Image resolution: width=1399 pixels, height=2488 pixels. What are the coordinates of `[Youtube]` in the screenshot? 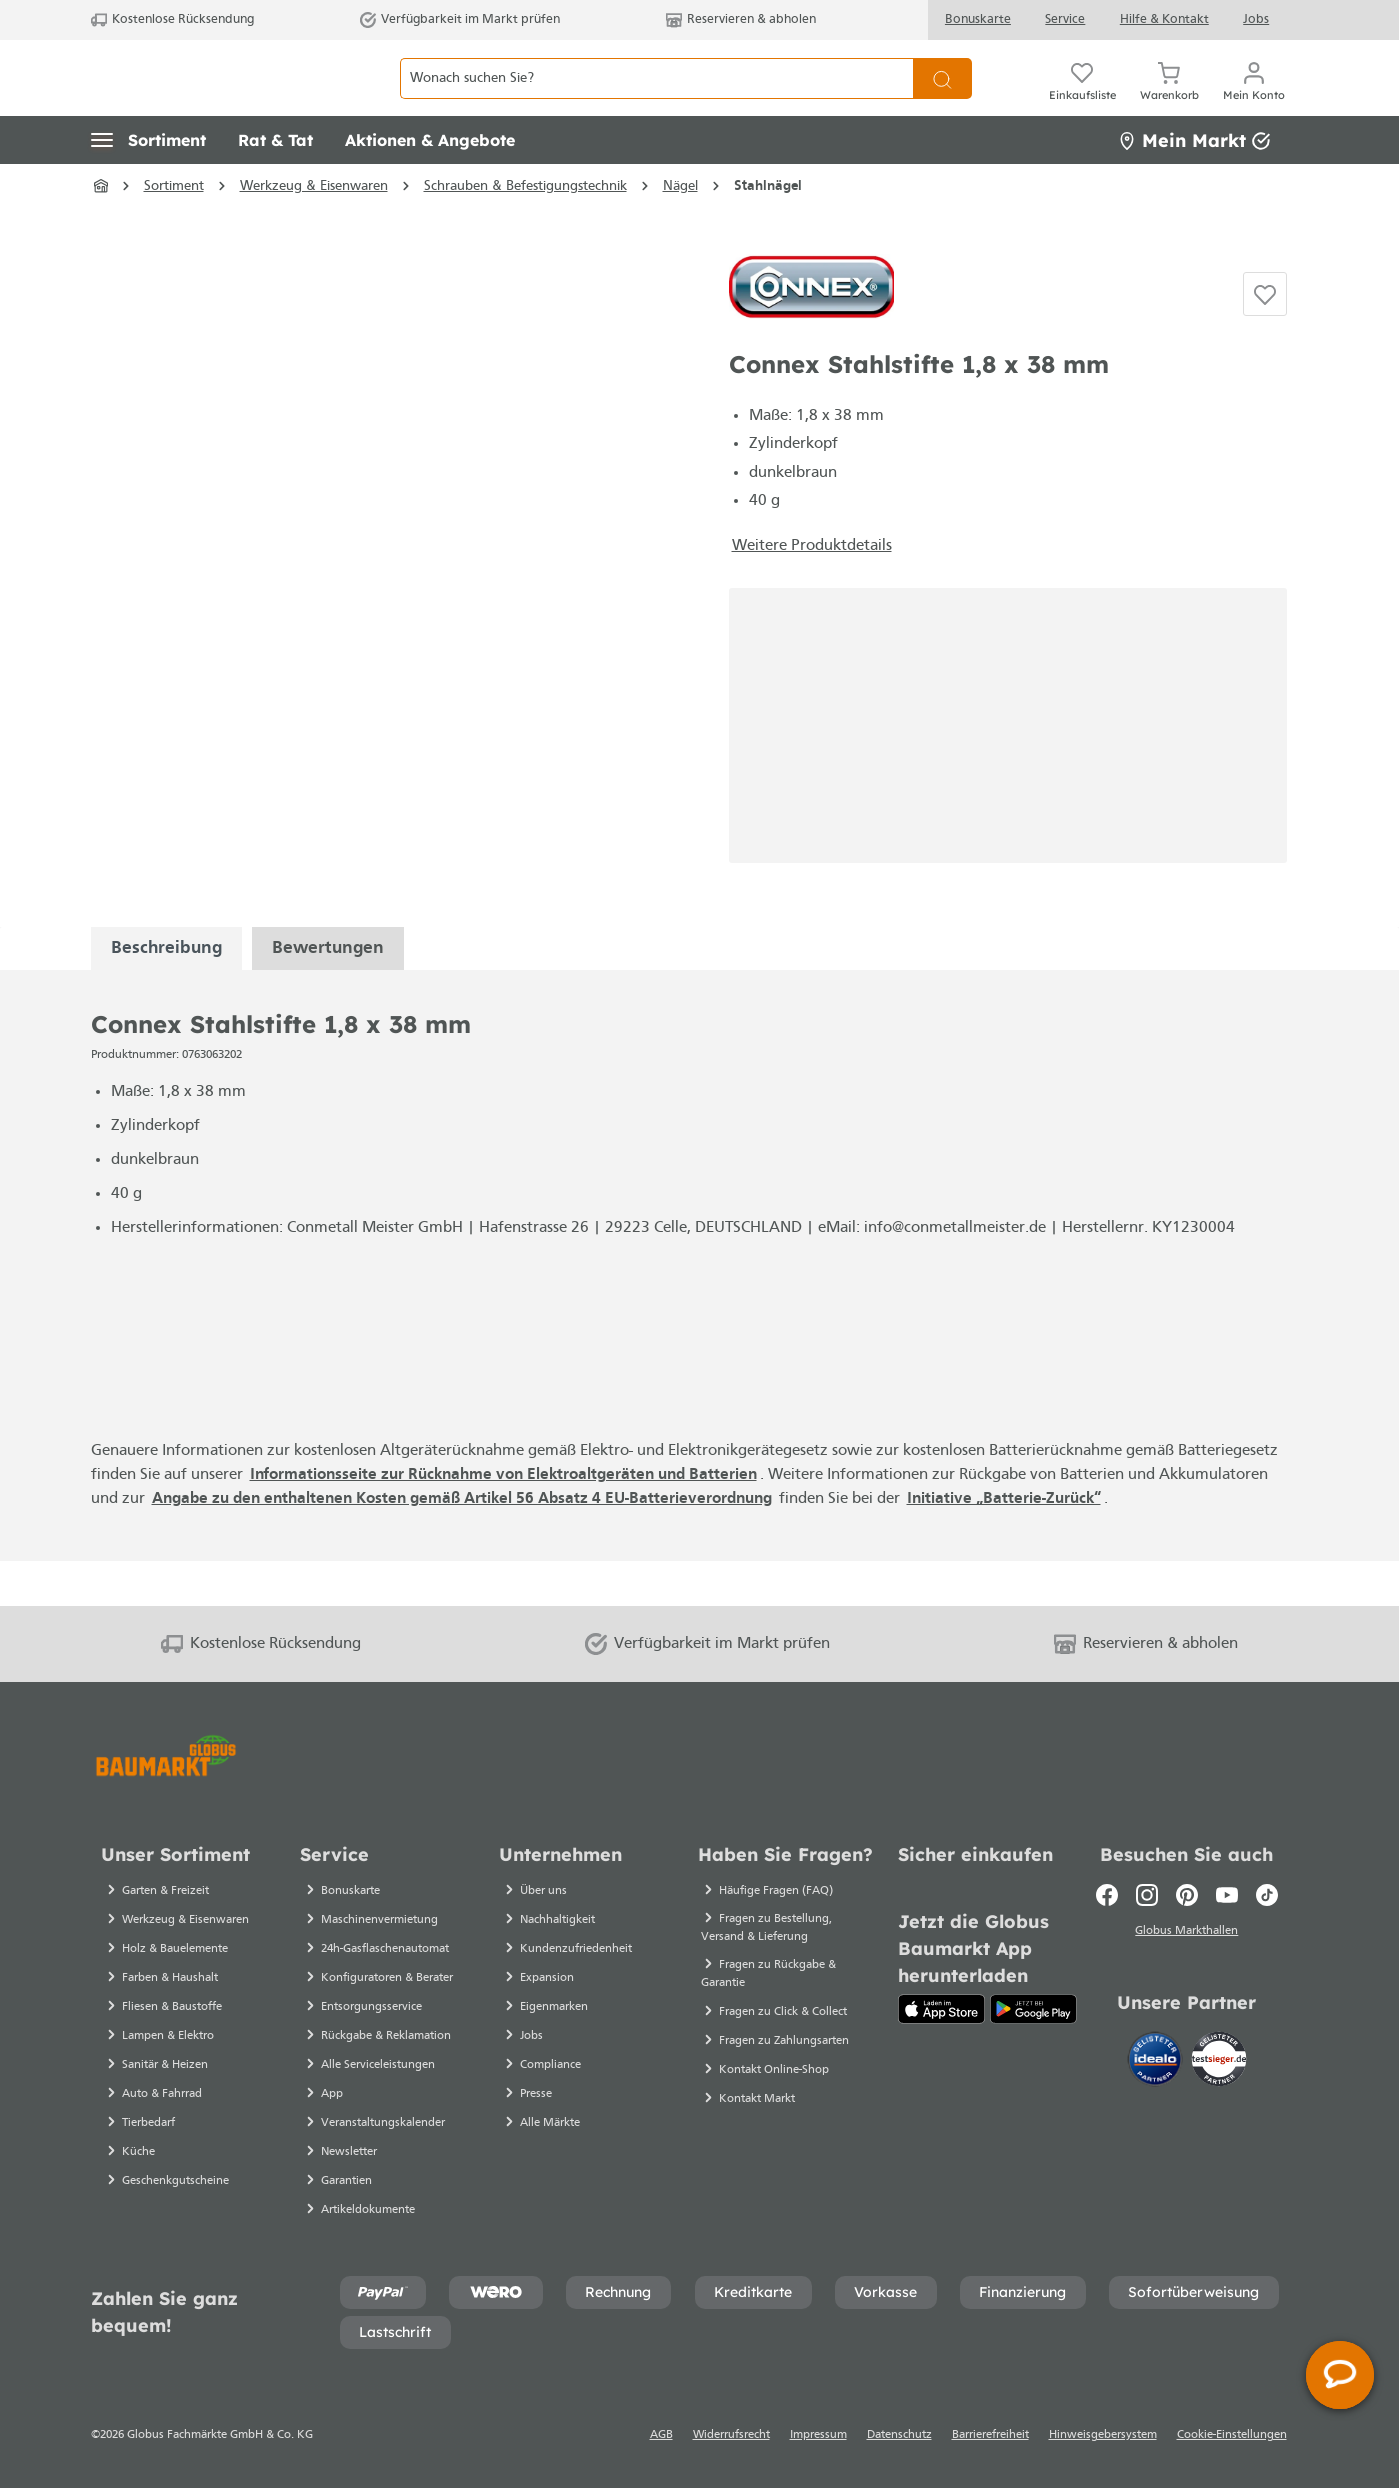 It's located at (1227, 1895).